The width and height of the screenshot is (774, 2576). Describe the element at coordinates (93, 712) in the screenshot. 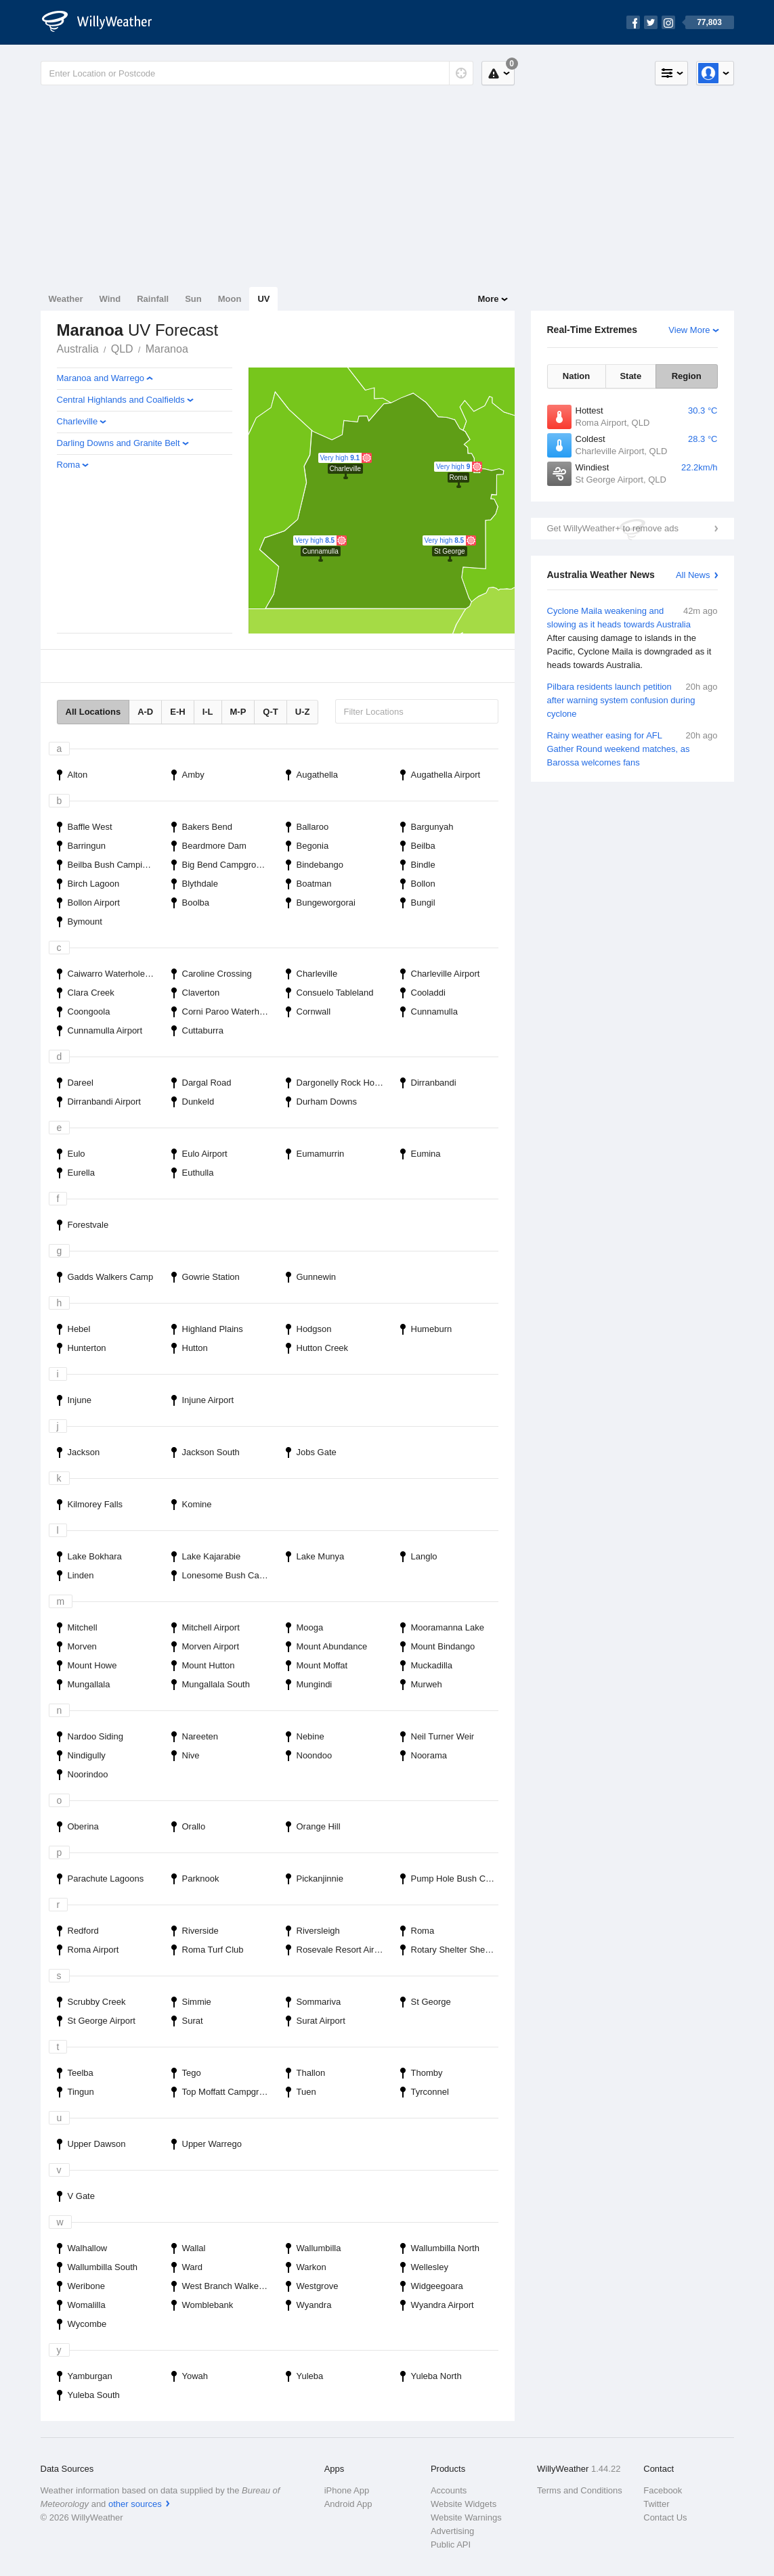

I see `All Locations` at that location.